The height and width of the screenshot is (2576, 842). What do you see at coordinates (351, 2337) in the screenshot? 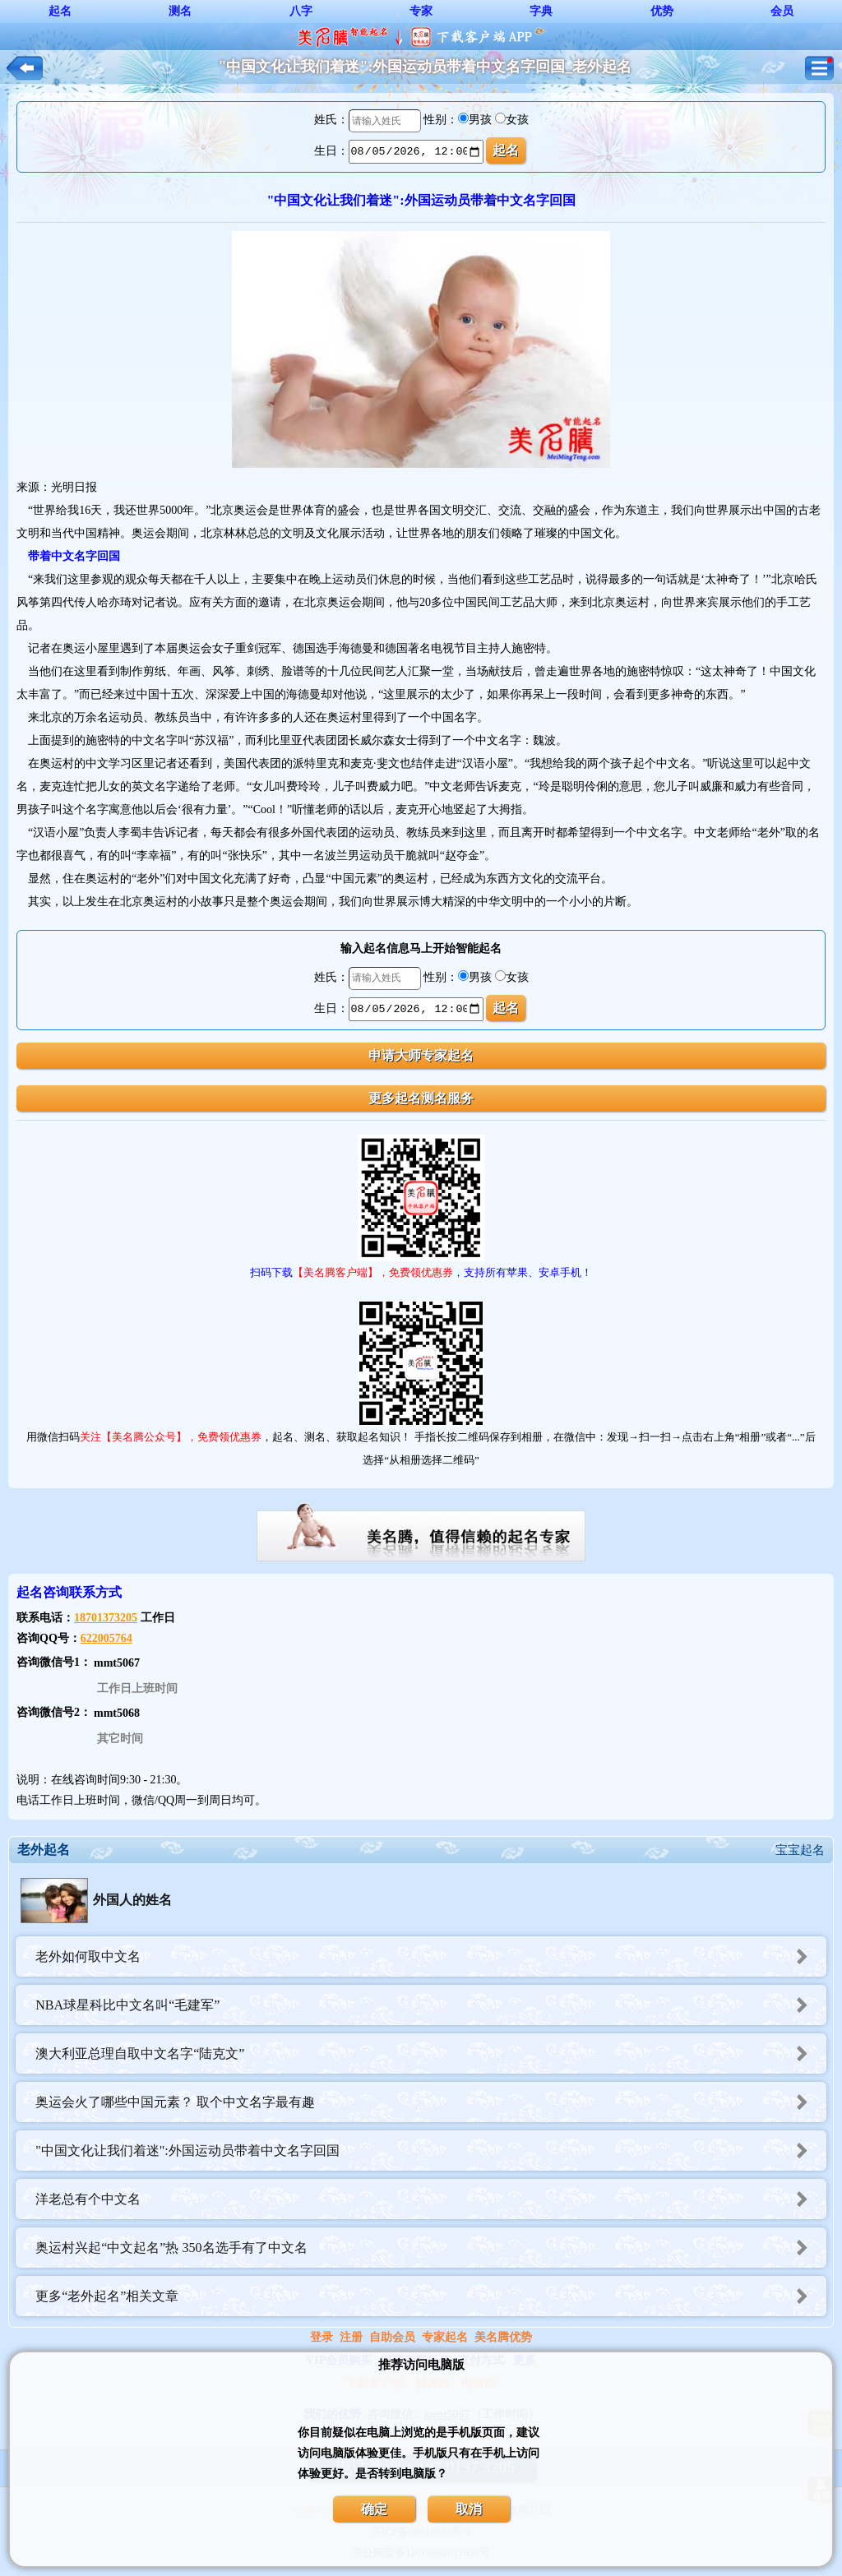
I see `注册` at bounding box center [351, 2337].